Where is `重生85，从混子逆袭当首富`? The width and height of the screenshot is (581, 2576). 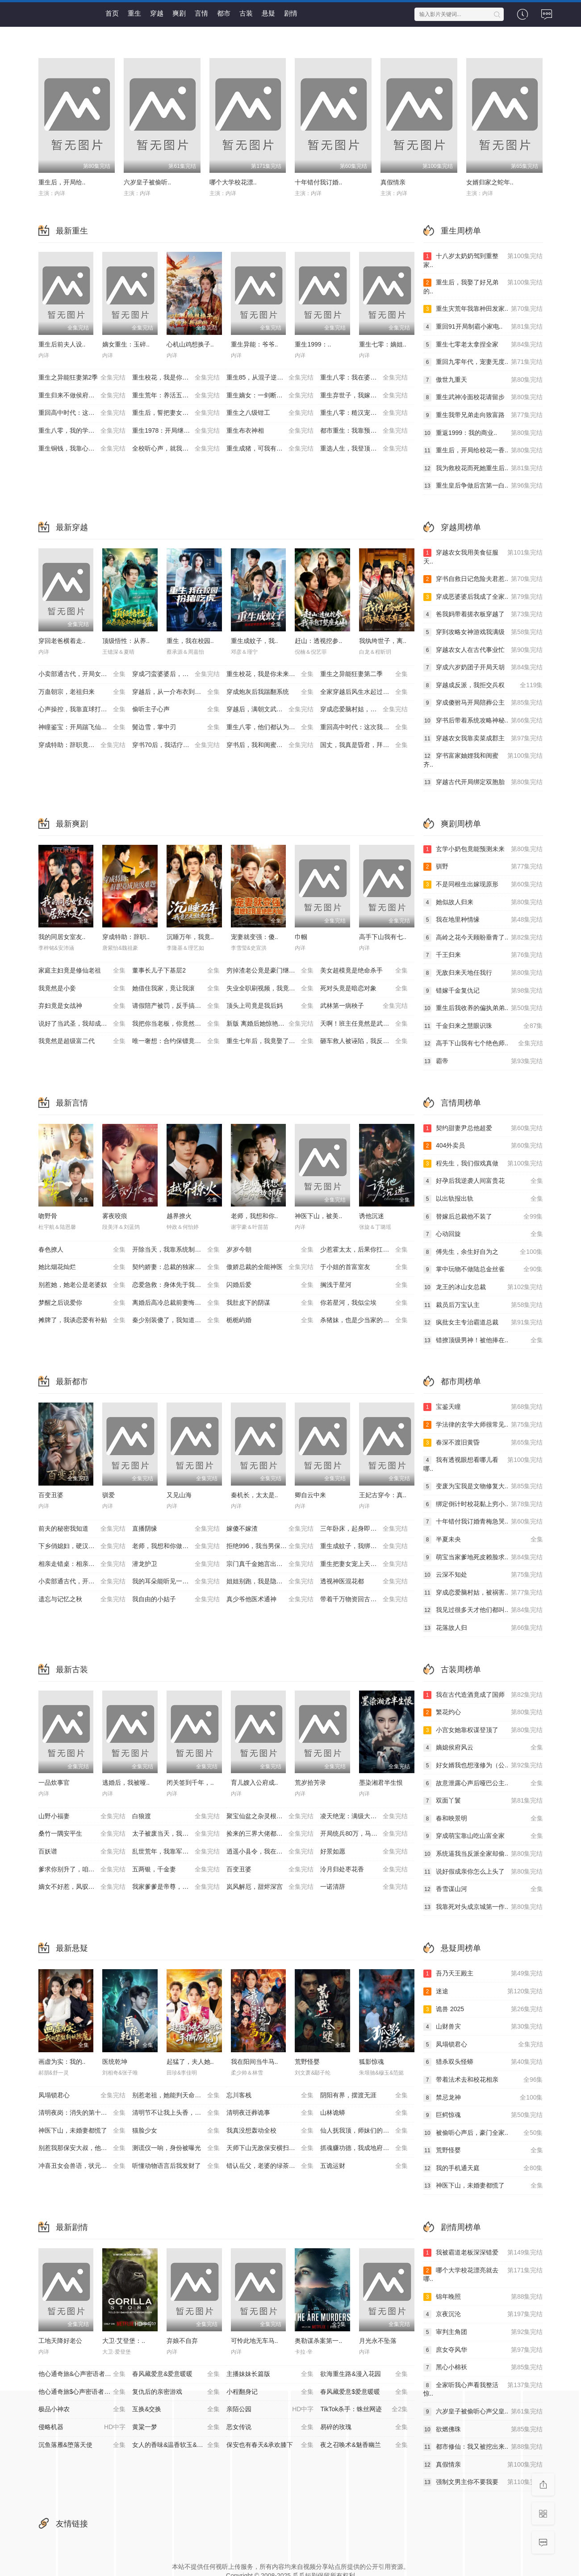 重生85，从混子逆袭当首富 is located at coordinates (270, 377).